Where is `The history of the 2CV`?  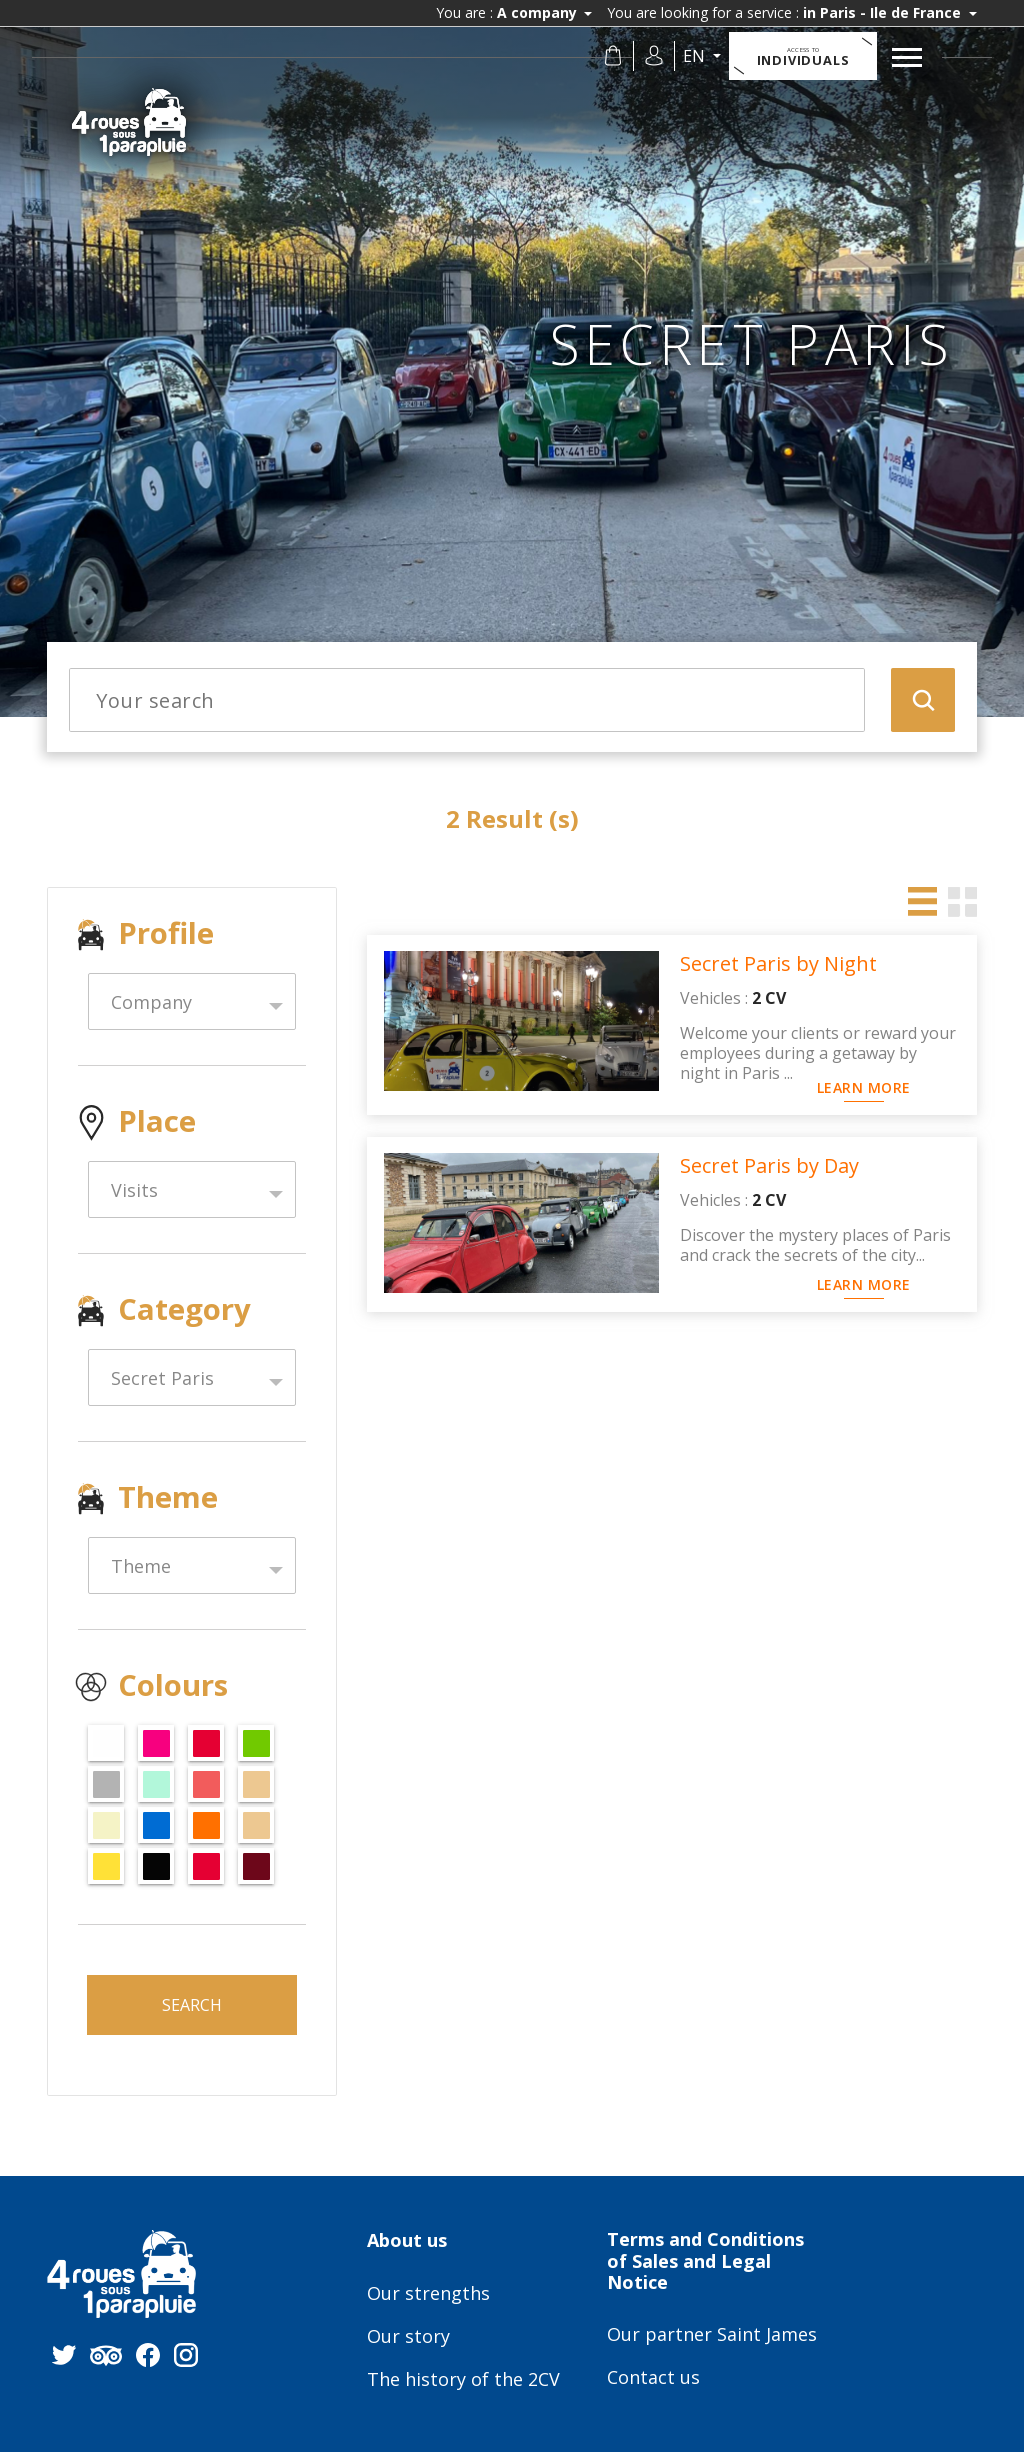 The history of the 2CV is located at coordinates (463, 2380).